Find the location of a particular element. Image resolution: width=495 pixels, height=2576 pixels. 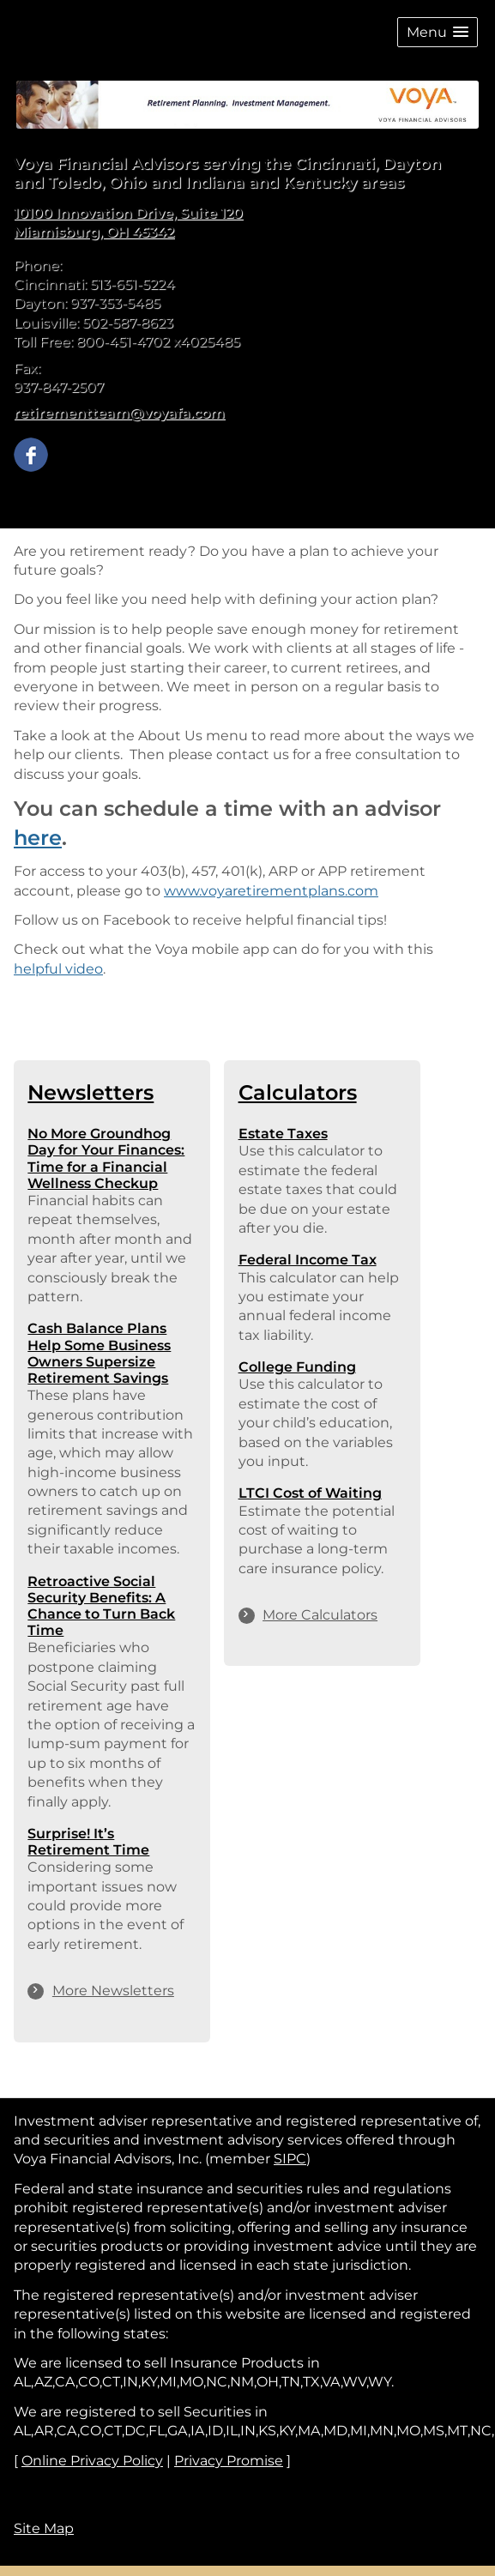

Online Privacy Policy is located at coordinates (92, 2460).